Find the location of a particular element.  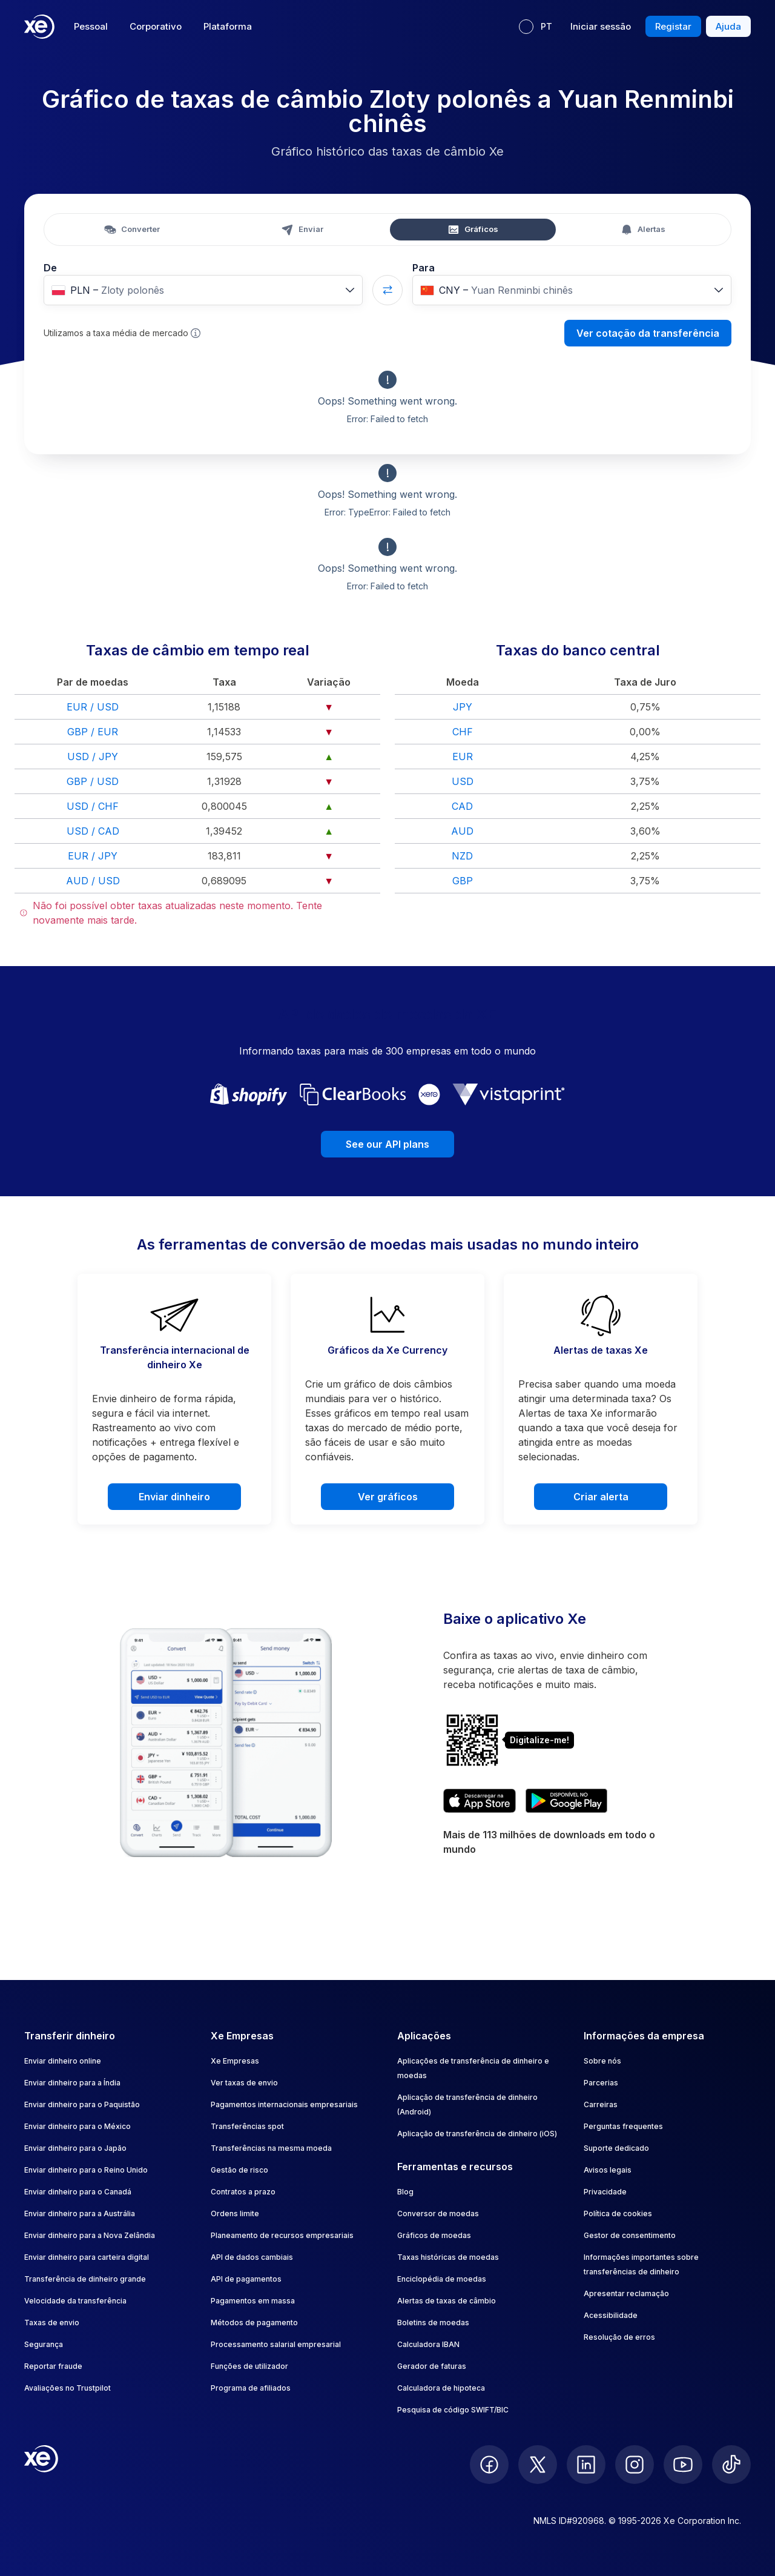

Processamento salarial empresarial is located at coordinates (276, 2344).